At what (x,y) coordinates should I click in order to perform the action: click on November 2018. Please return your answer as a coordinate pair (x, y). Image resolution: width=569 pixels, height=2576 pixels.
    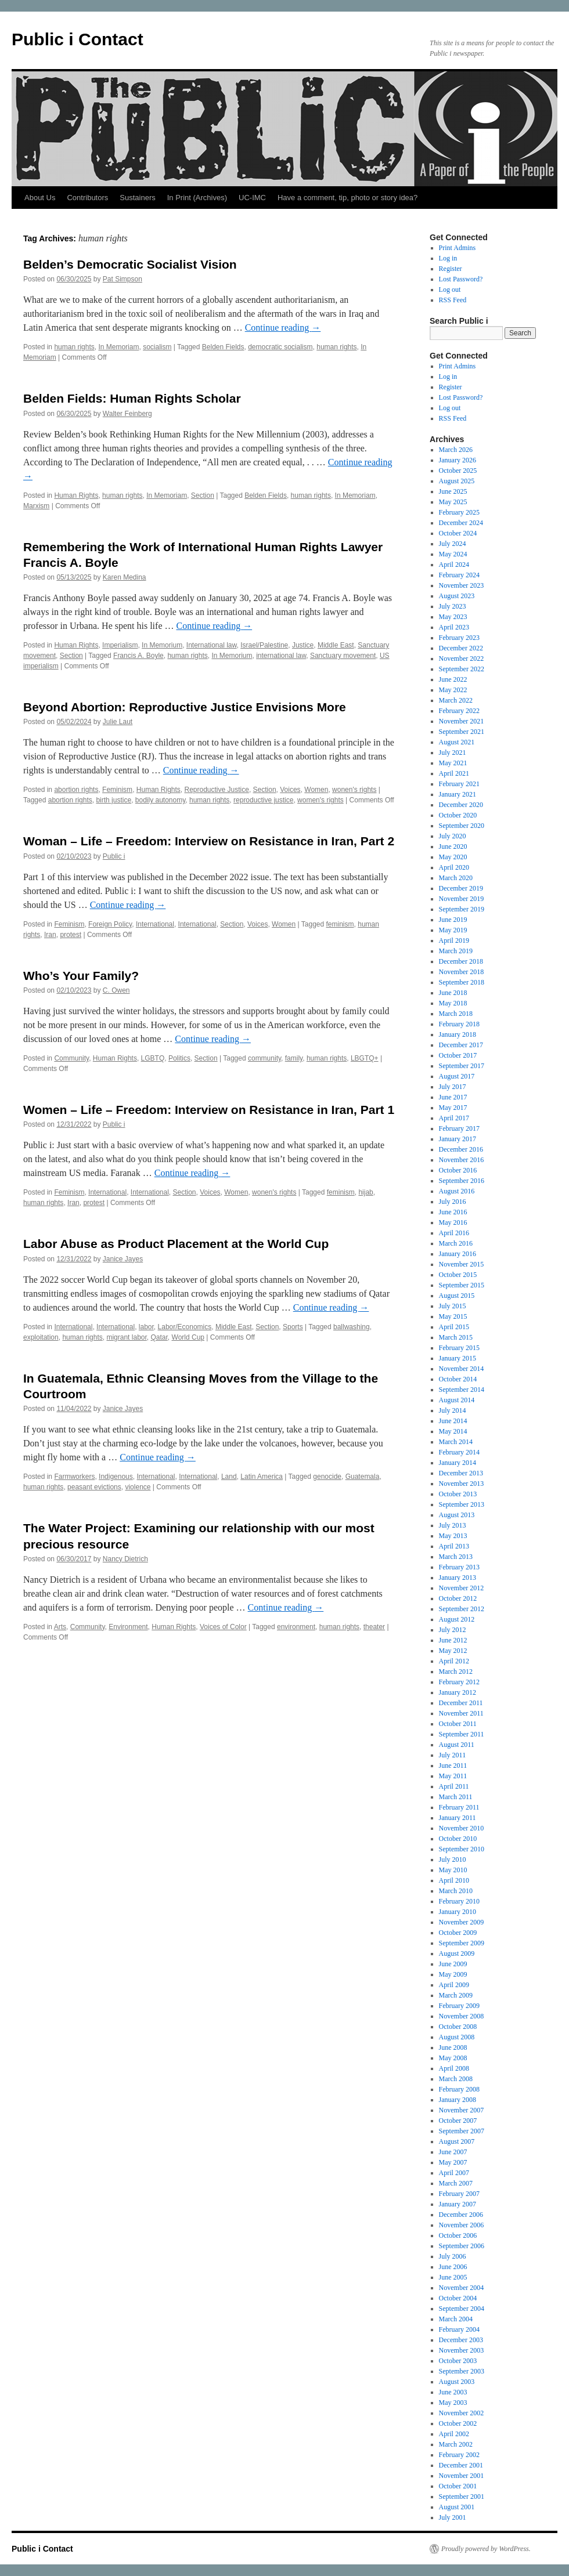
    Looking at the image, I should click on (461, 972).